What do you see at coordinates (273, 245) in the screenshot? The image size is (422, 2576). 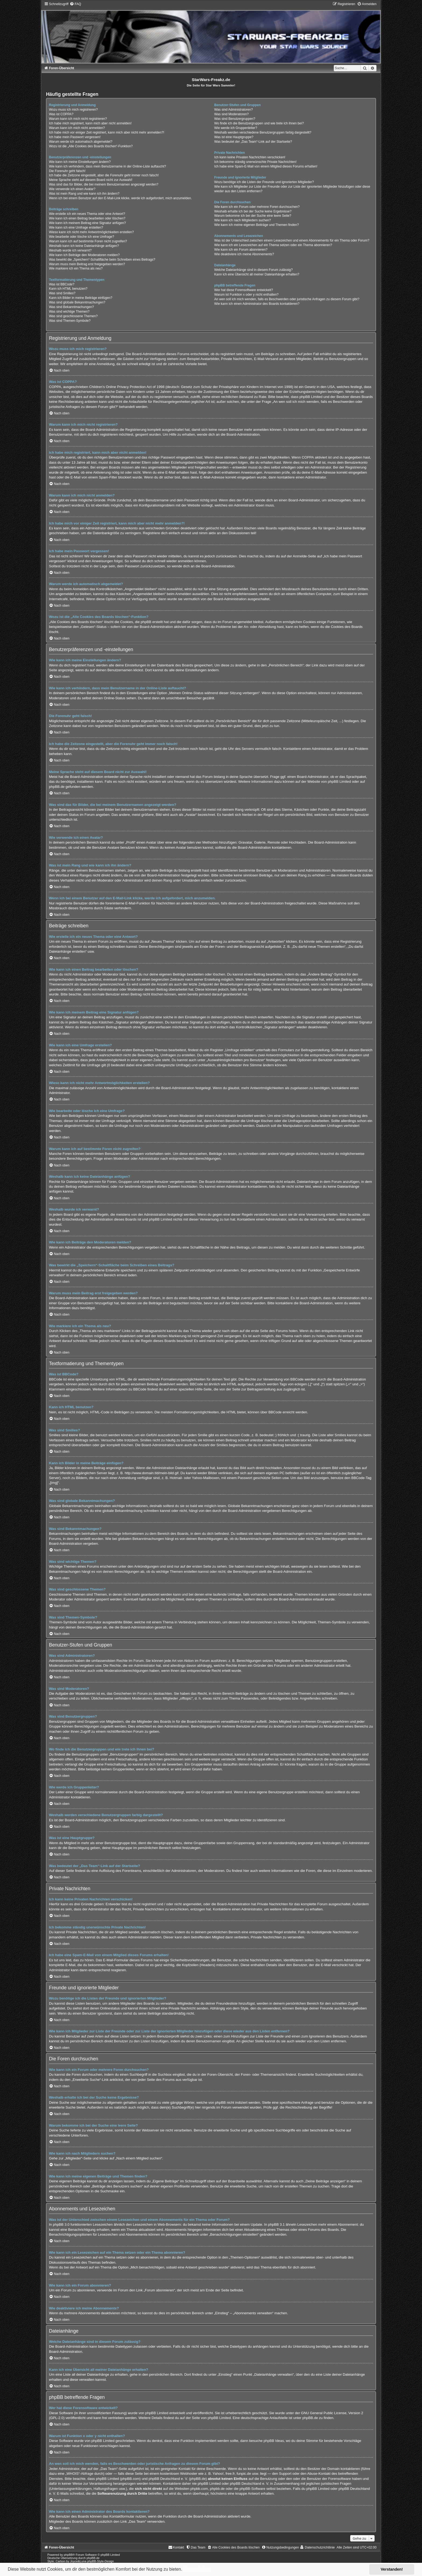 I see `Wie kann ich ein Lesezeichen auf ein Thema setzen oder ein Thema abonnieren?` at bounding box center [273, 245].